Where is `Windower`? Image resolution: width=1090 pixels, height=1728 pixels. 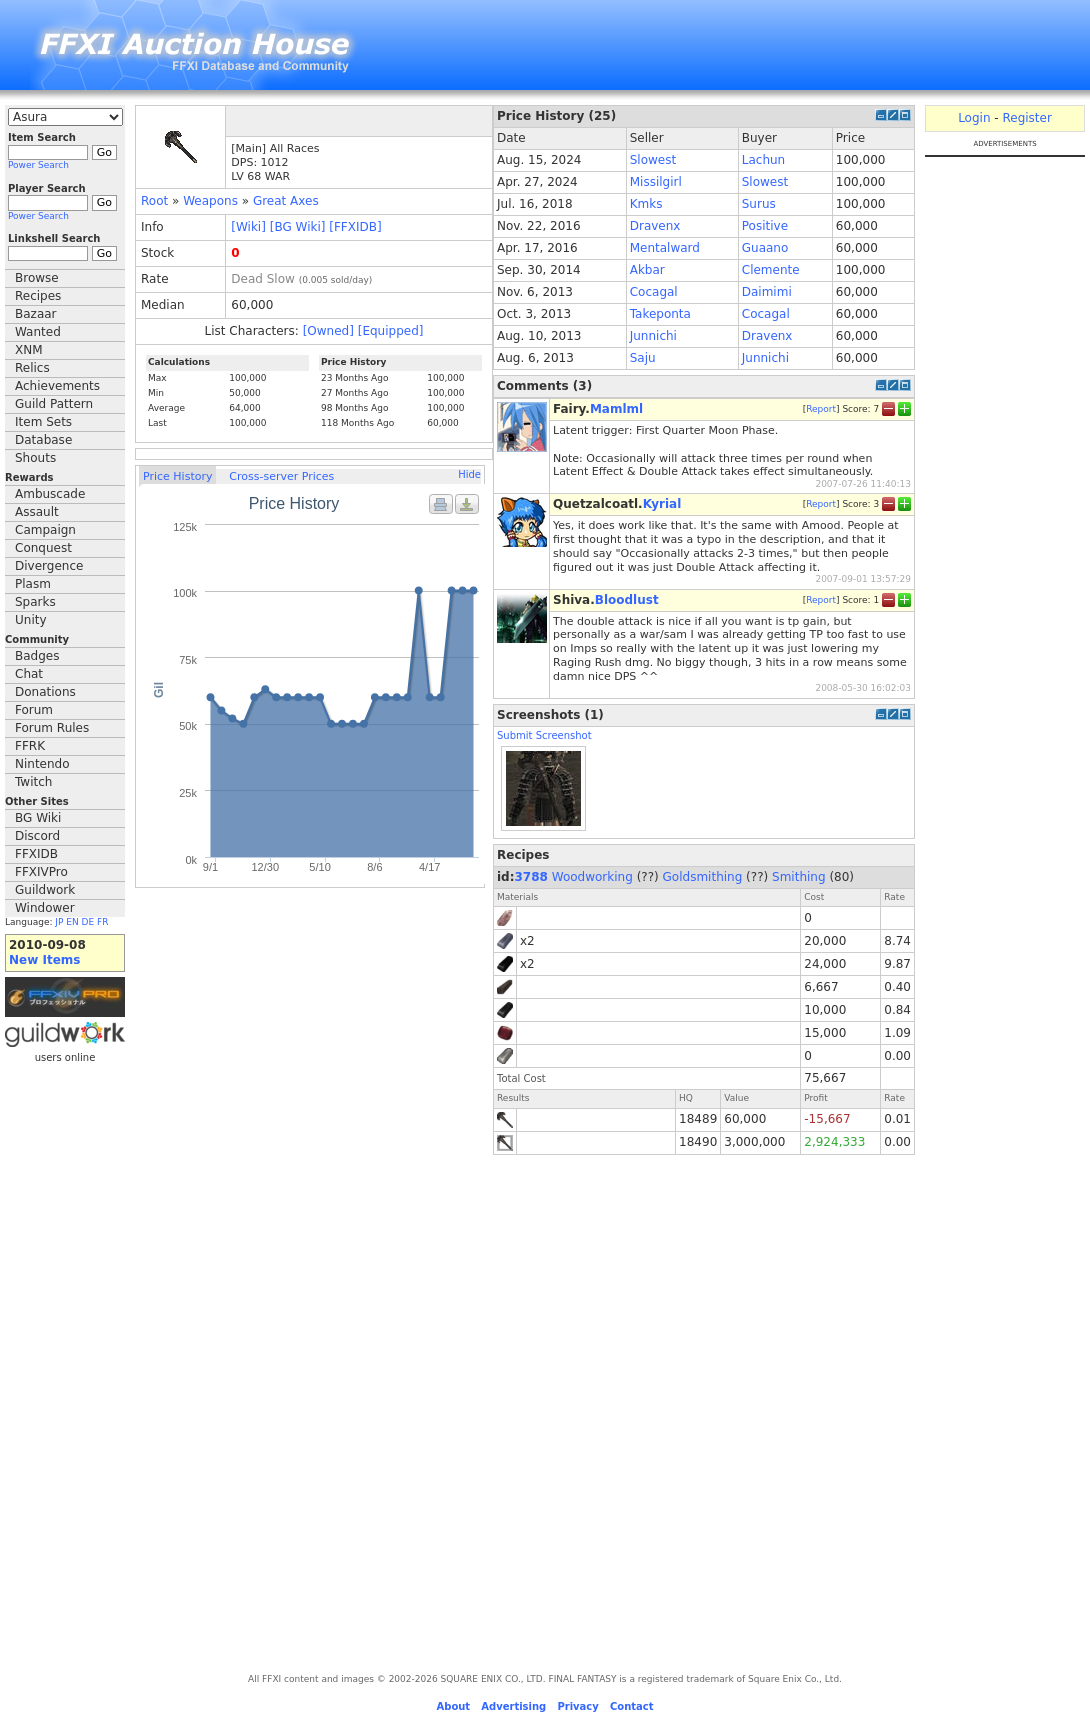 Windower is located at coordinates (45, 908).